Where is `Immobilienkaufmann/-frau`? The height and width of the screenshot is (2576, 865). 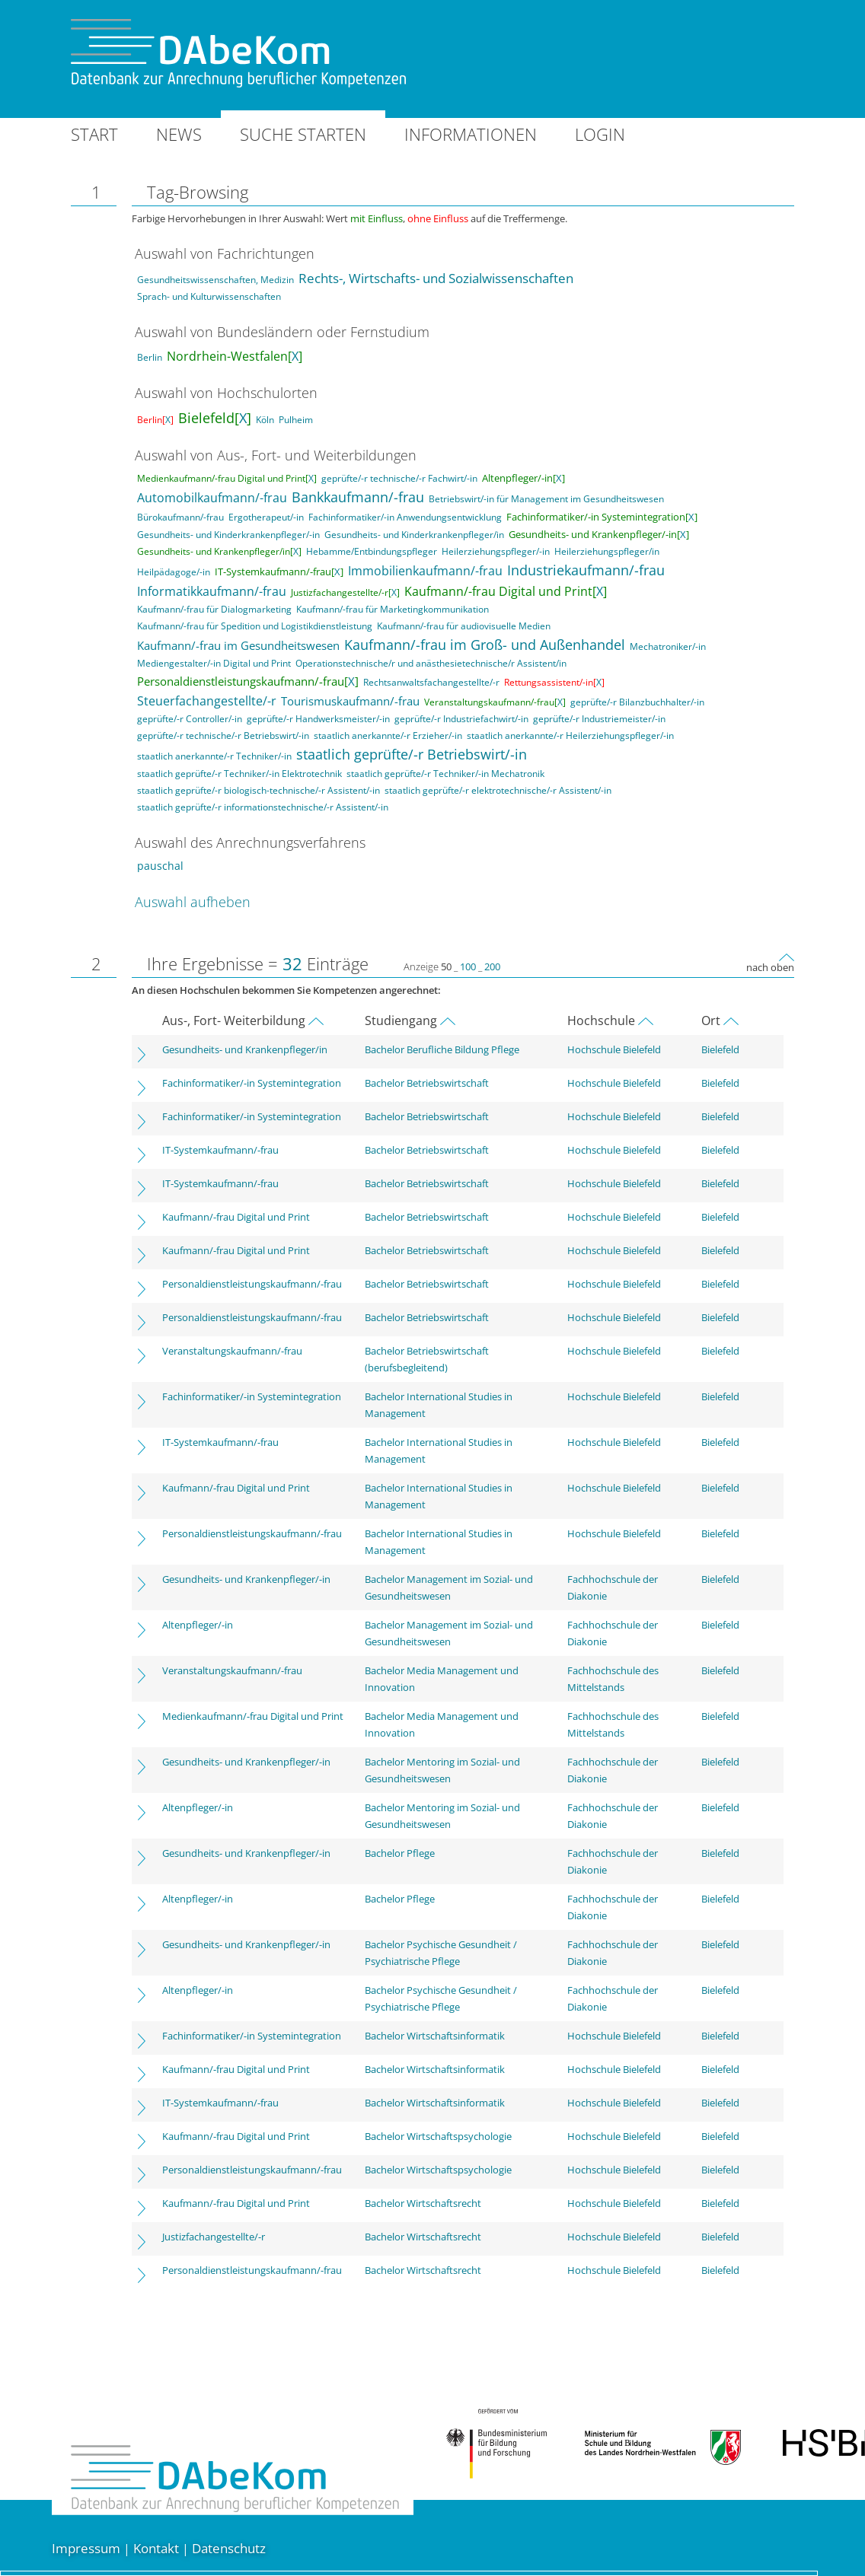
Immobilienkaufmann/-frau is located at coordinates (425, 570).